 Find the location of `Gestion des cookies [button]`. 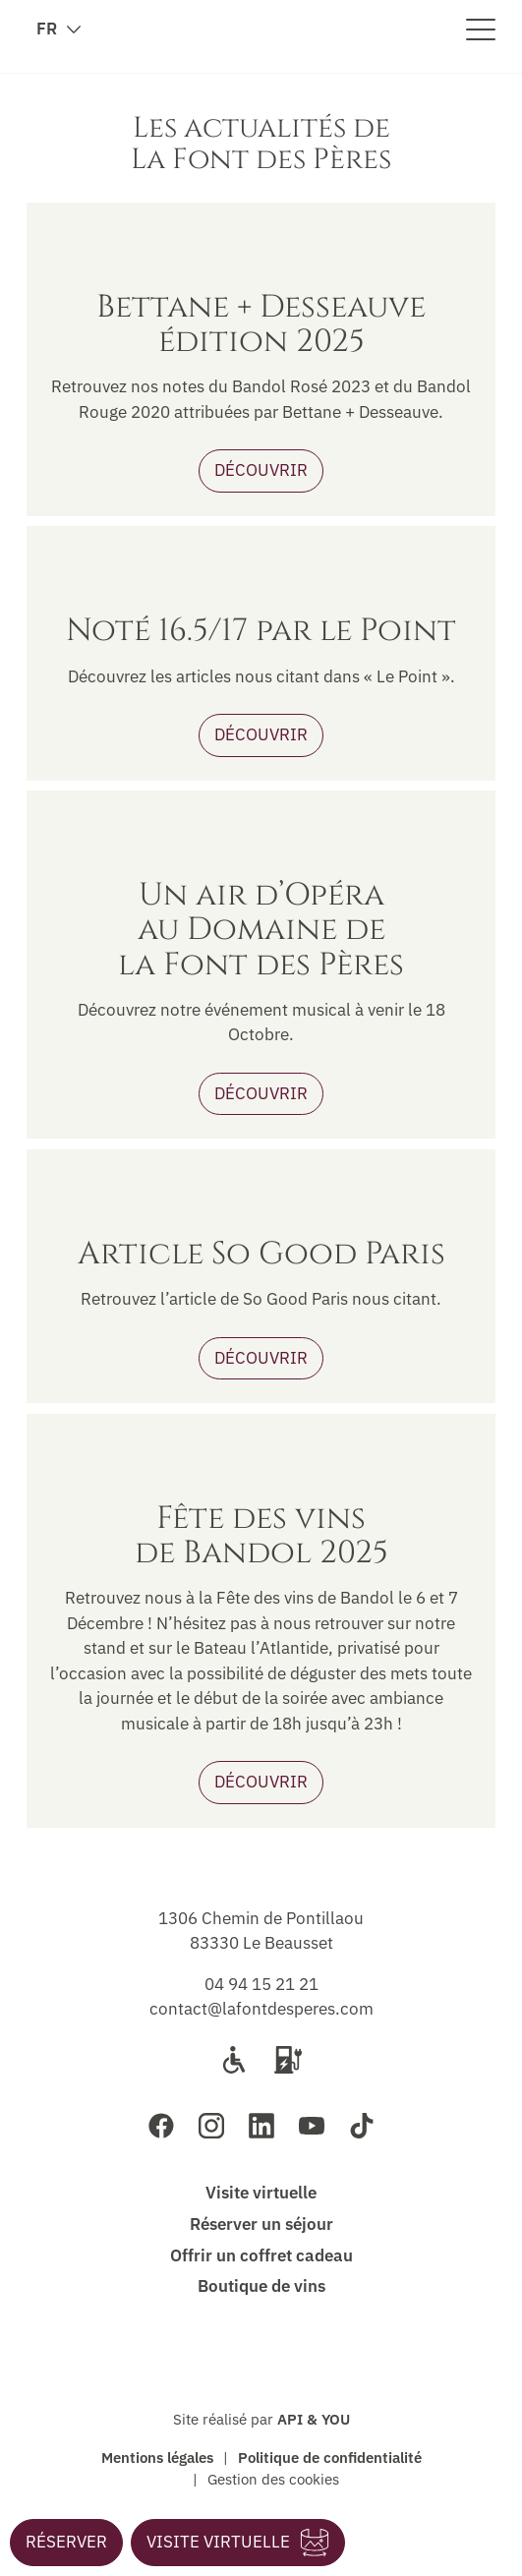

Gestion des cookies [button] is located at coordinates (273, 2478).